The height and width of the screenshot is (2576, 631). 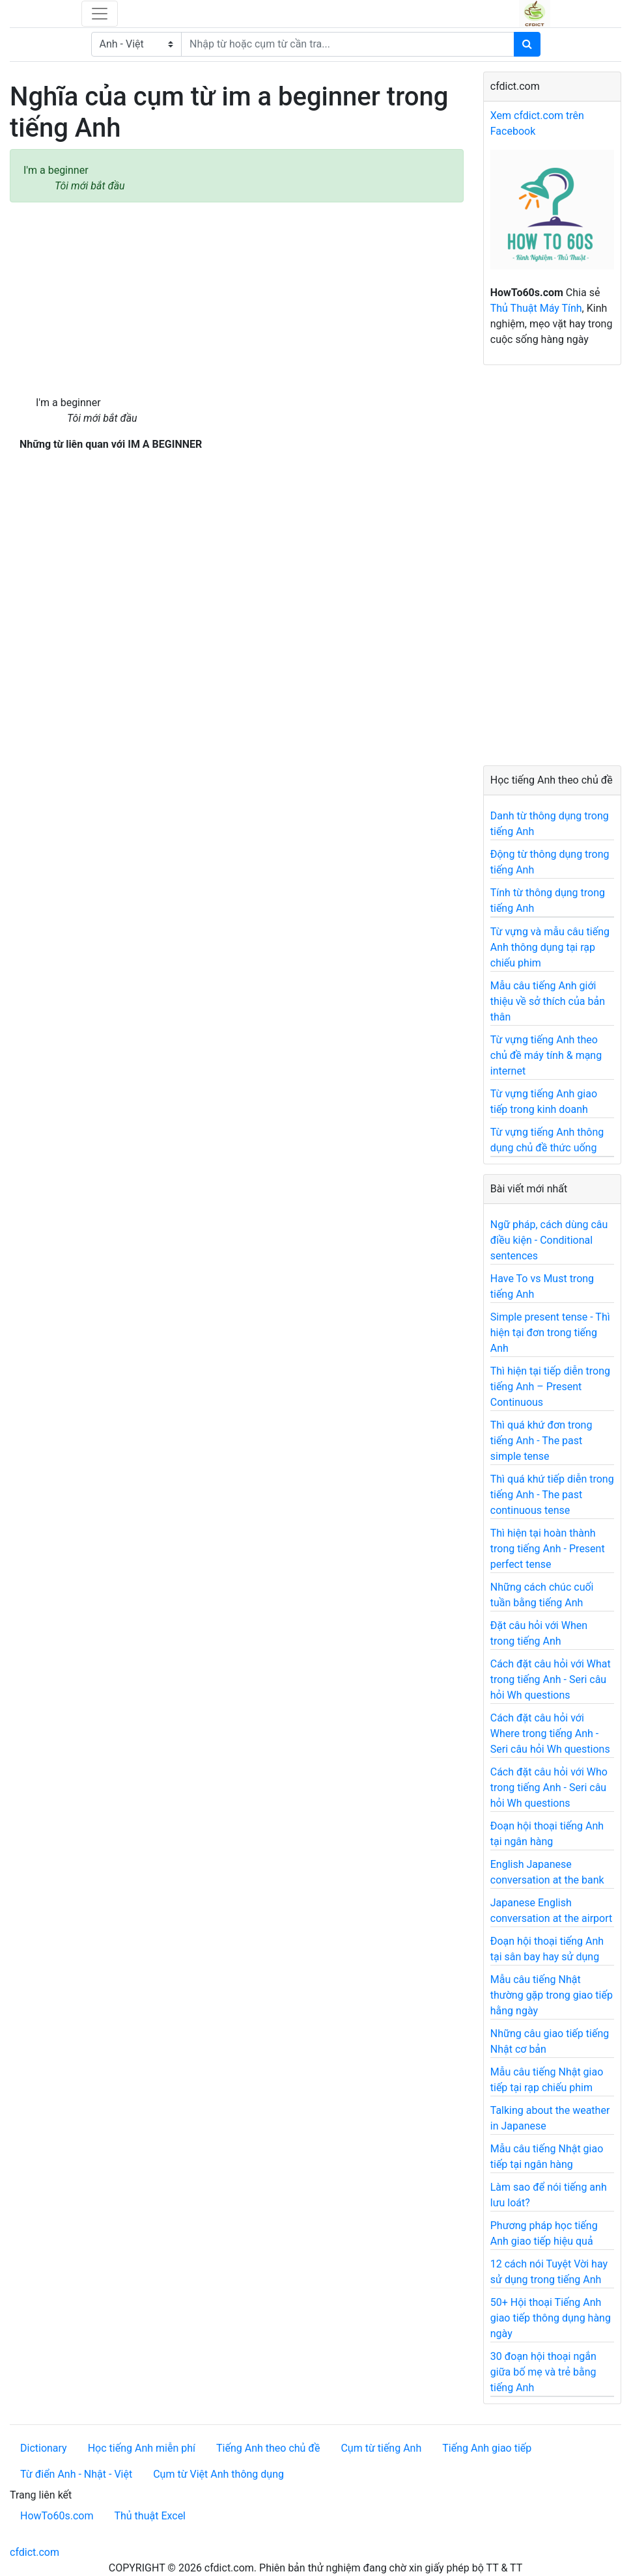 What do you see at coordinates (547, 1001) in the screenshot?
I see `Mẫu câu tiếng Anh giới thiệu về sở thích của bản thân` at bounding box center [547, 1001].